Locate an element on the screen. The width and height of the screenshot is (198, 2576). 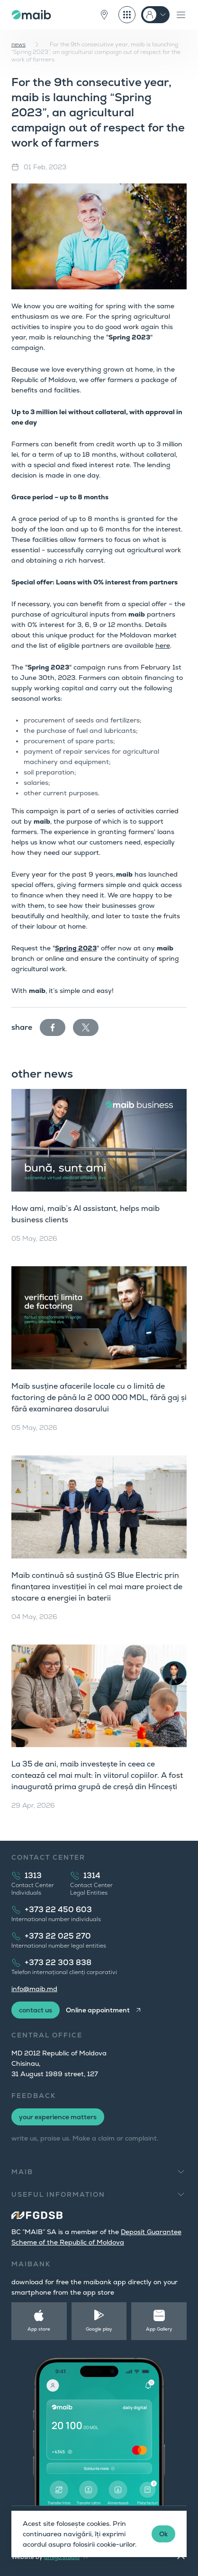
news is located at coordinates (18, 44).